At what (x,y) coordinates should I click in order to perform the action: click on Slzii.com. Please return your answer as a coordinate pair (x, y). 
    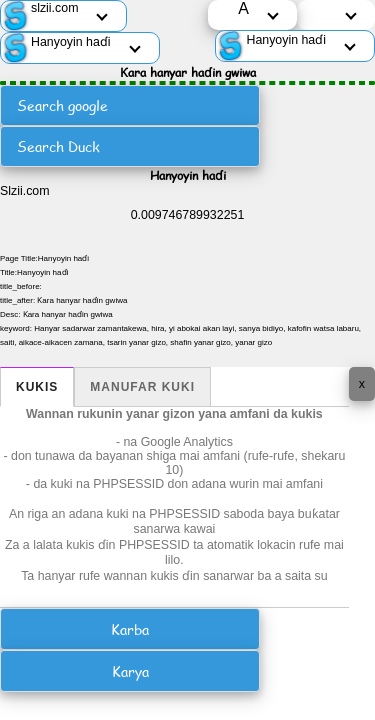
    Looking at the image, I should click on (25, 191).